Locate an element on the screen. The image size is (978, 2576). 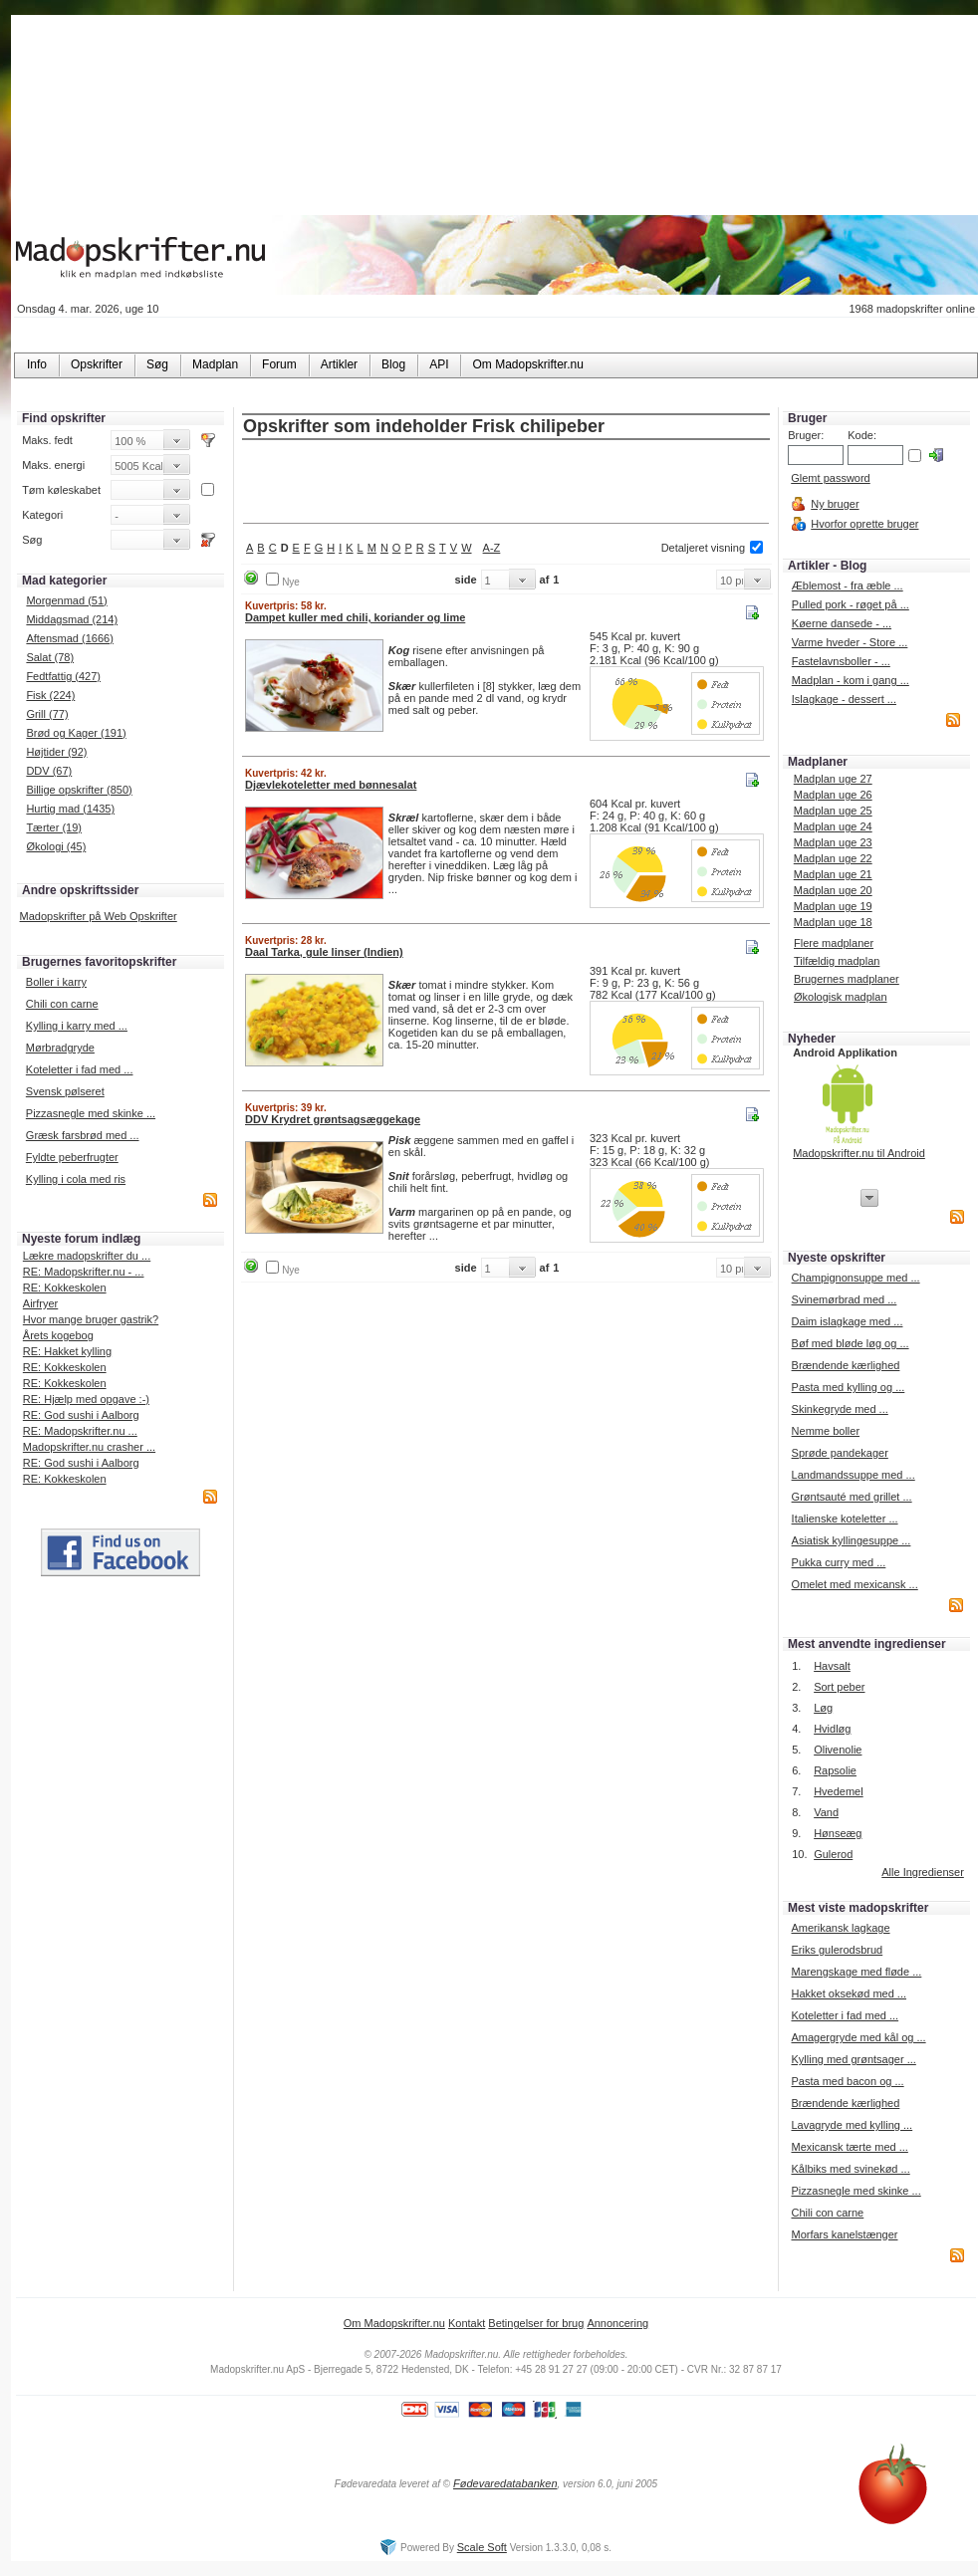
Kylling i karry med ... is located at coordinates (76, 1026).